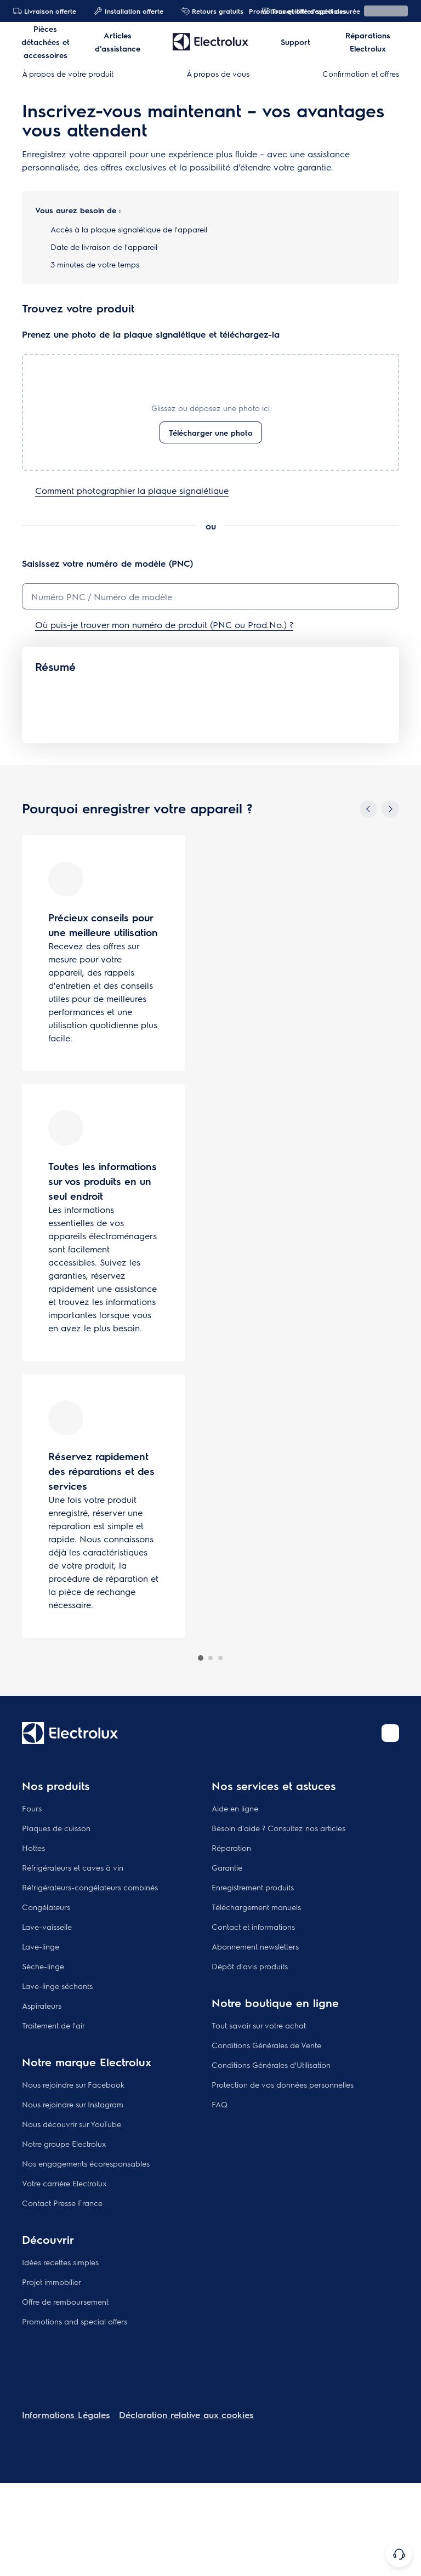 The image size is (421, 2576). I want to click on FAQ, so click(219, 2104).